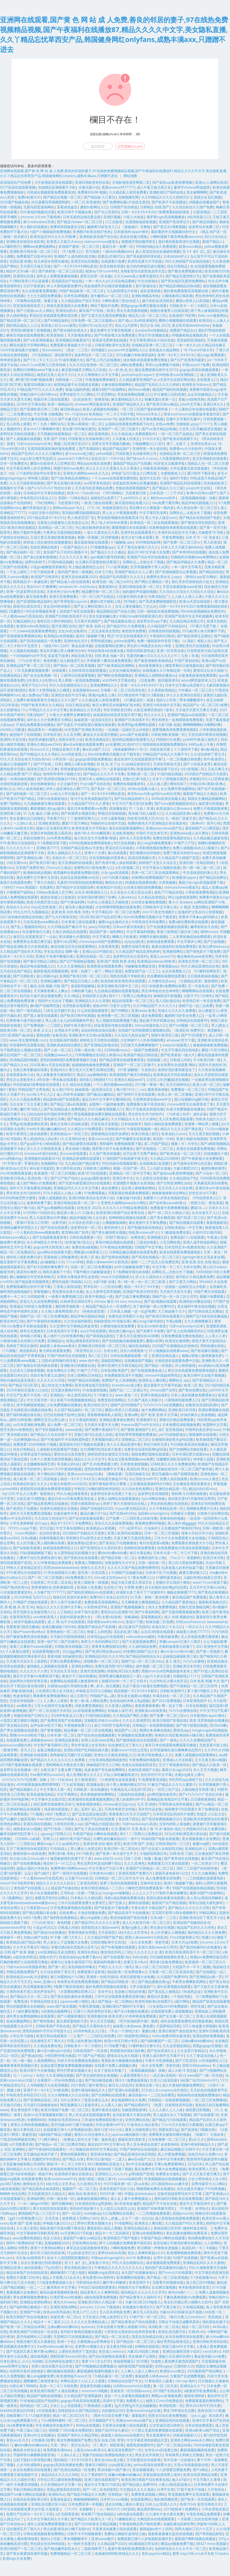 This screenshot has width=230, height=2576. What do you see at coordinates (153, 512) in the screenshot?
I see `中文字幕巨乳老师` at bounding box center [153, 512].